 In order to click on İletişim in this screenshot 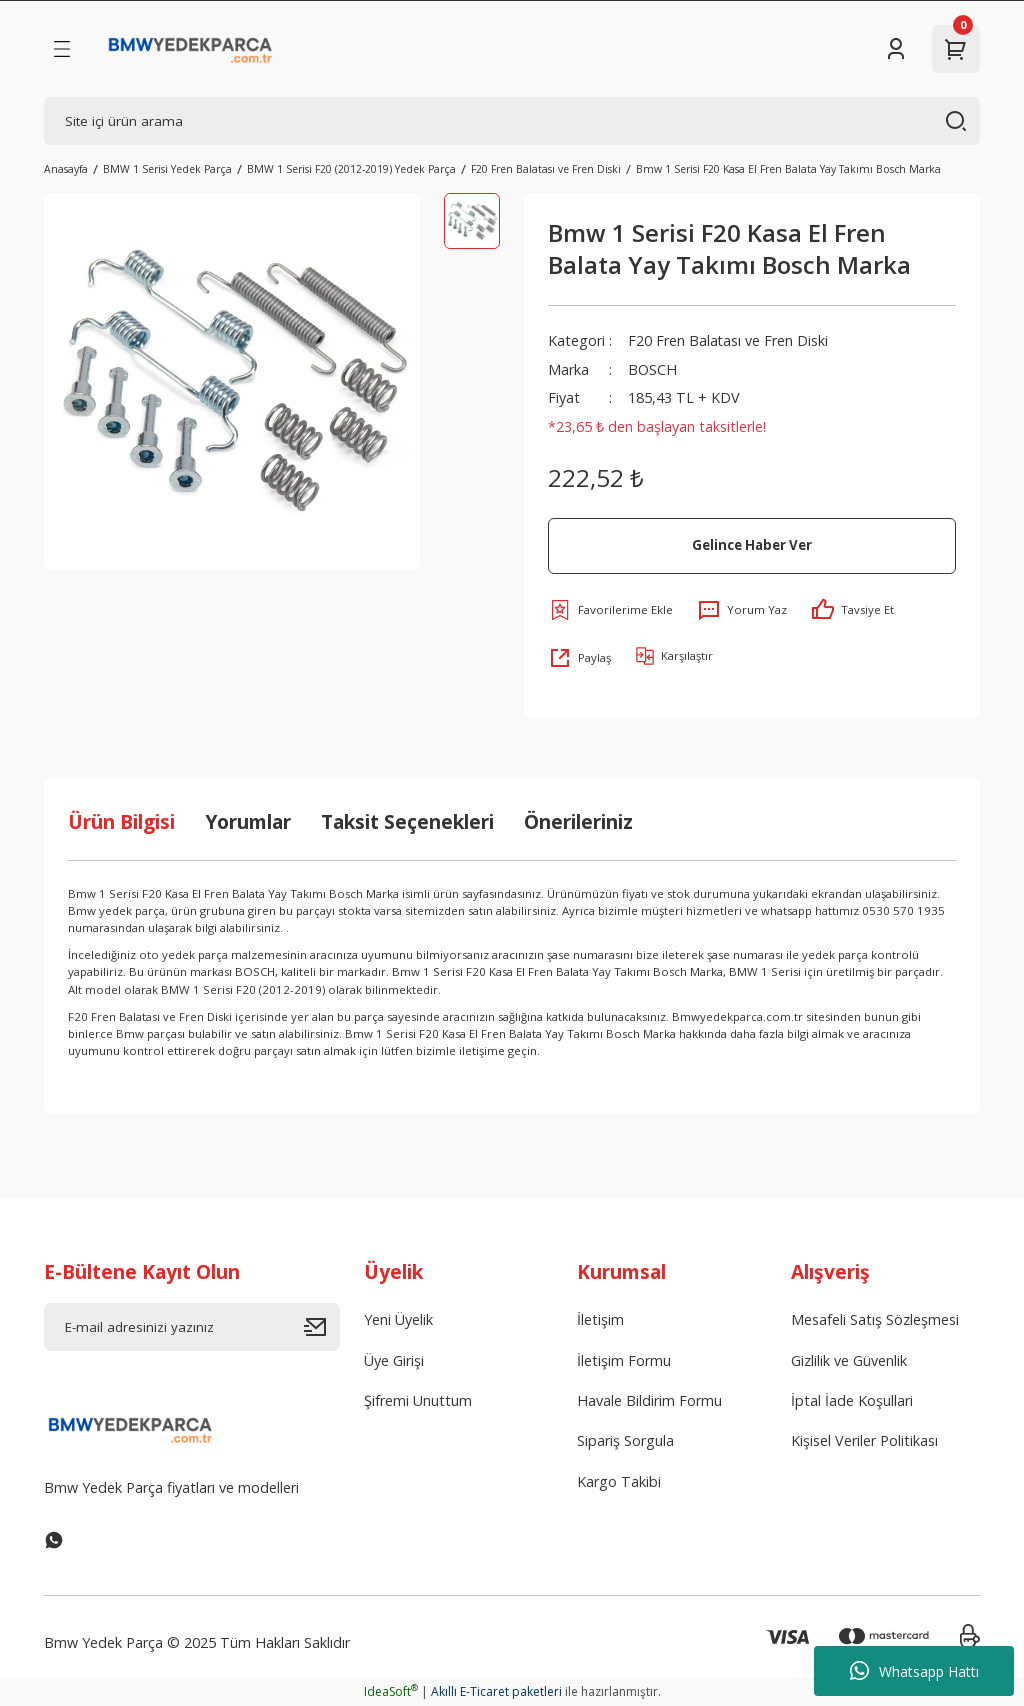, I will do `click(600, 1319)`.